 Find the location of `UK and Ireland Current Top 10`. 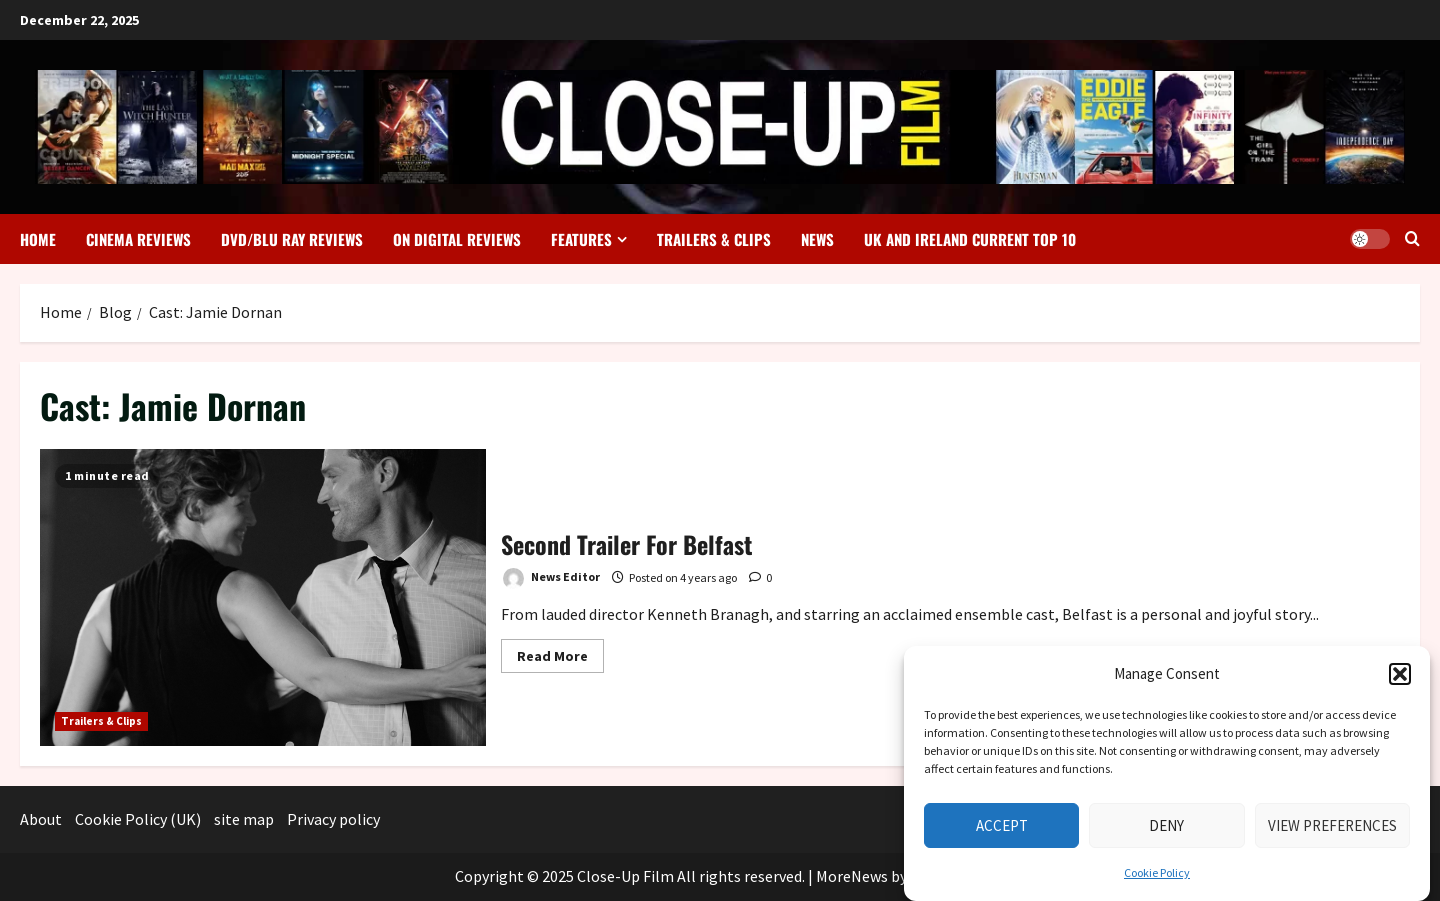

UK and Ireland Current Top 10 is located at coordinates (970, 239).